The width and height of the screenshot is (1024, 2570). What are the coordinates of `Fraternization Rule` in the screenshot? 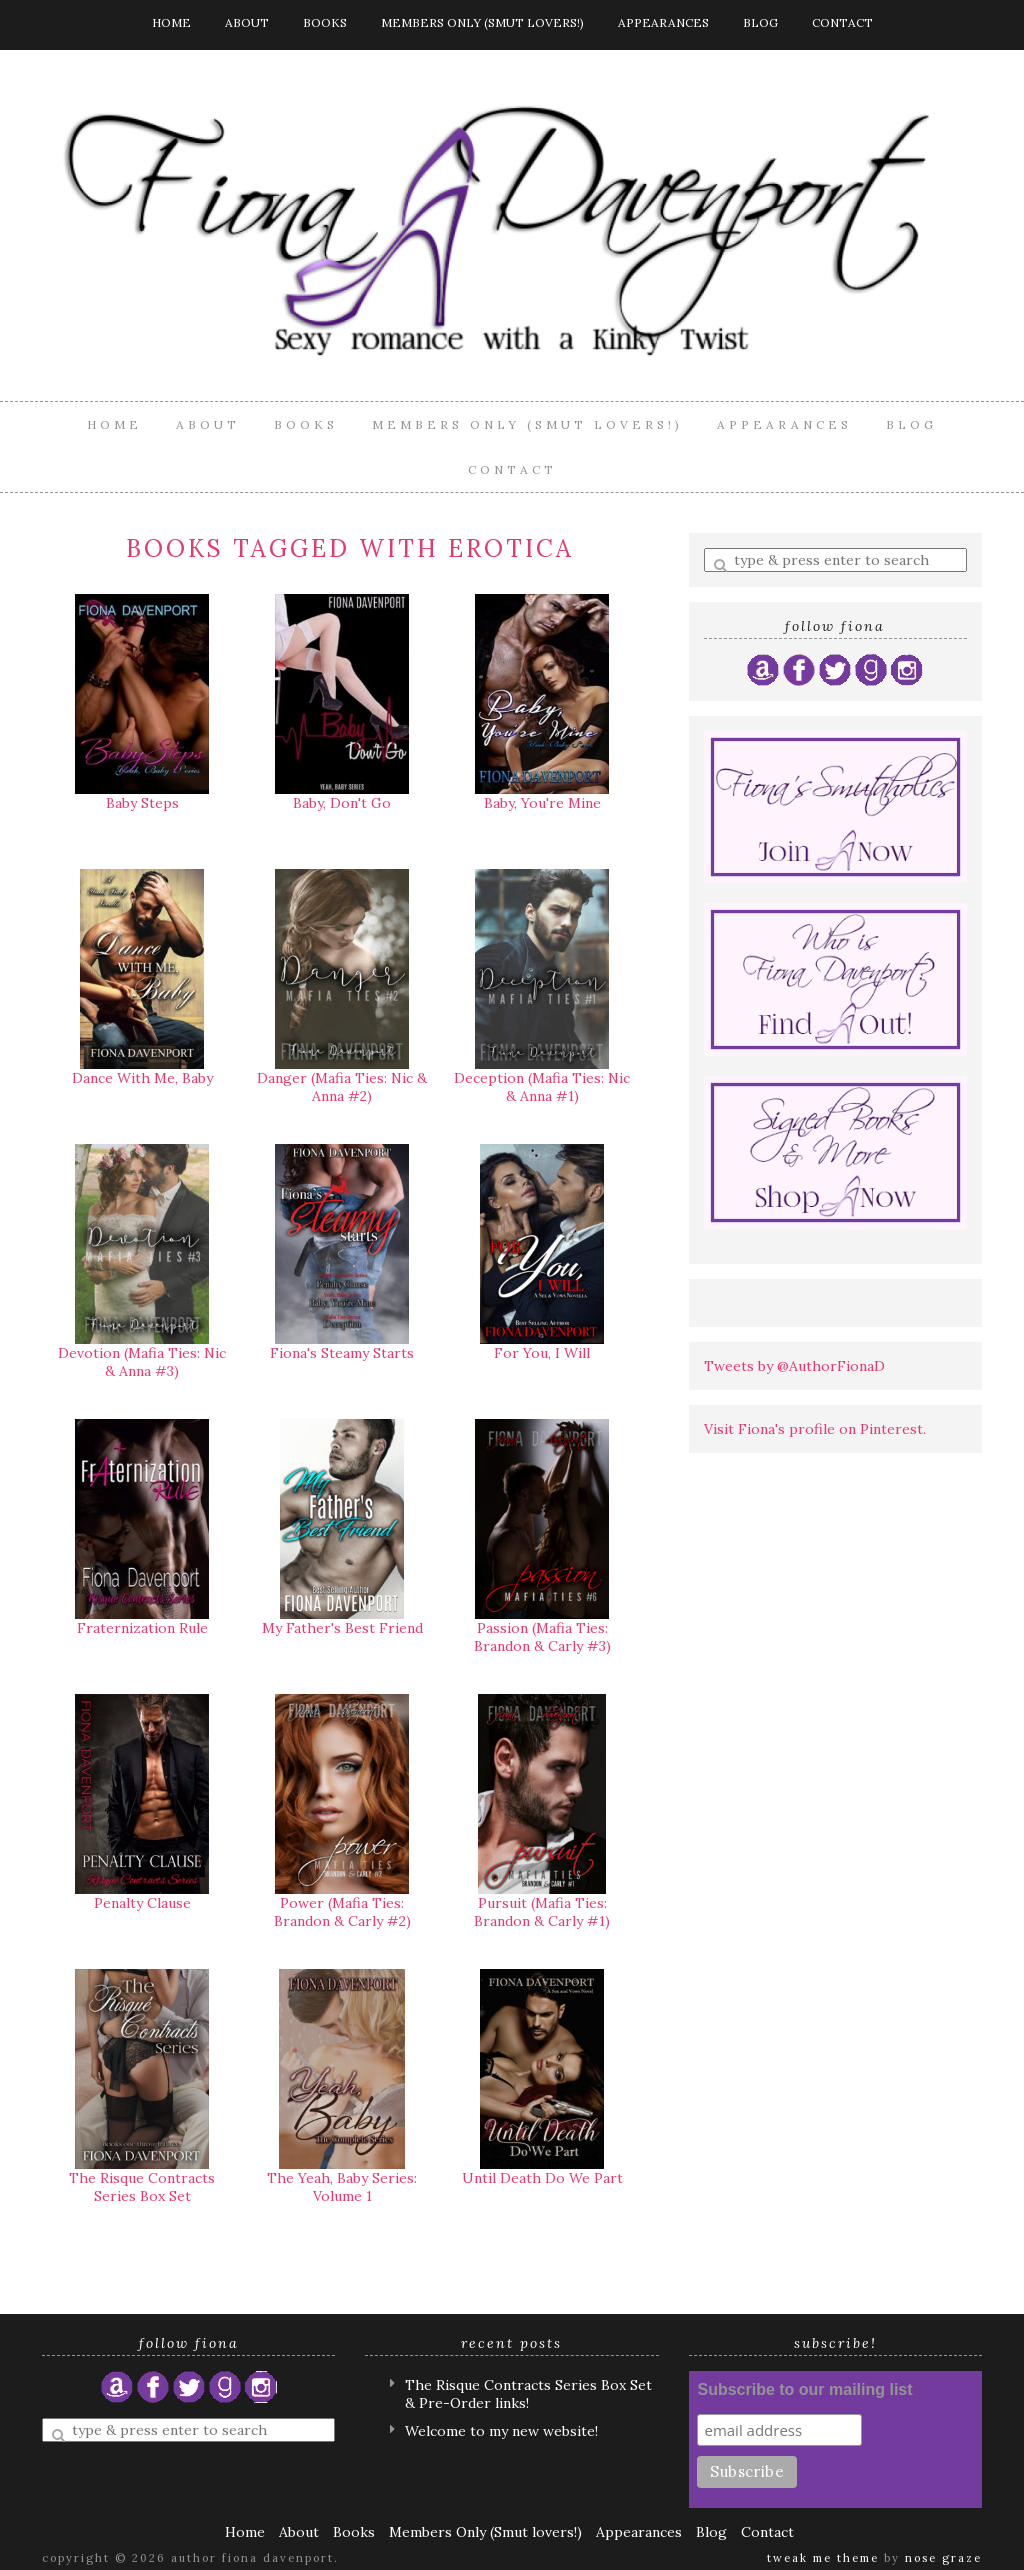 It's located at (142, 1628).